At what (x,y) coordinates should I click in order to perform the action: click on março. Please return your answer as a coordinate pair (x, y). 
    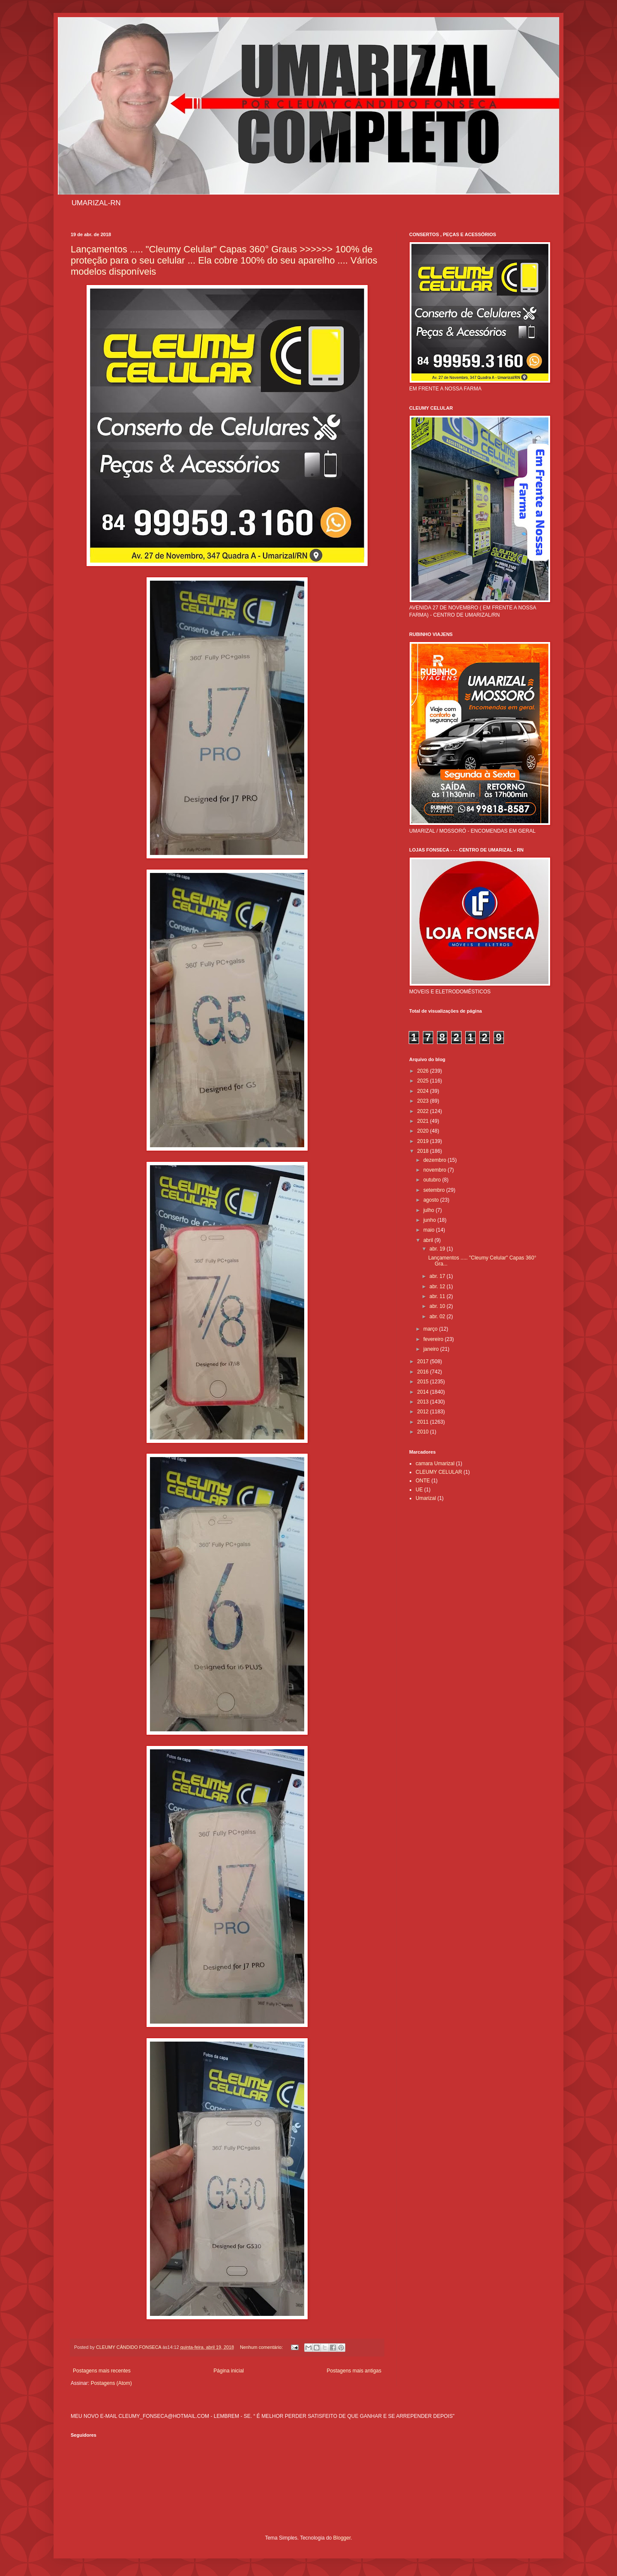
    Looking at the image, I should click on (431, 1329).